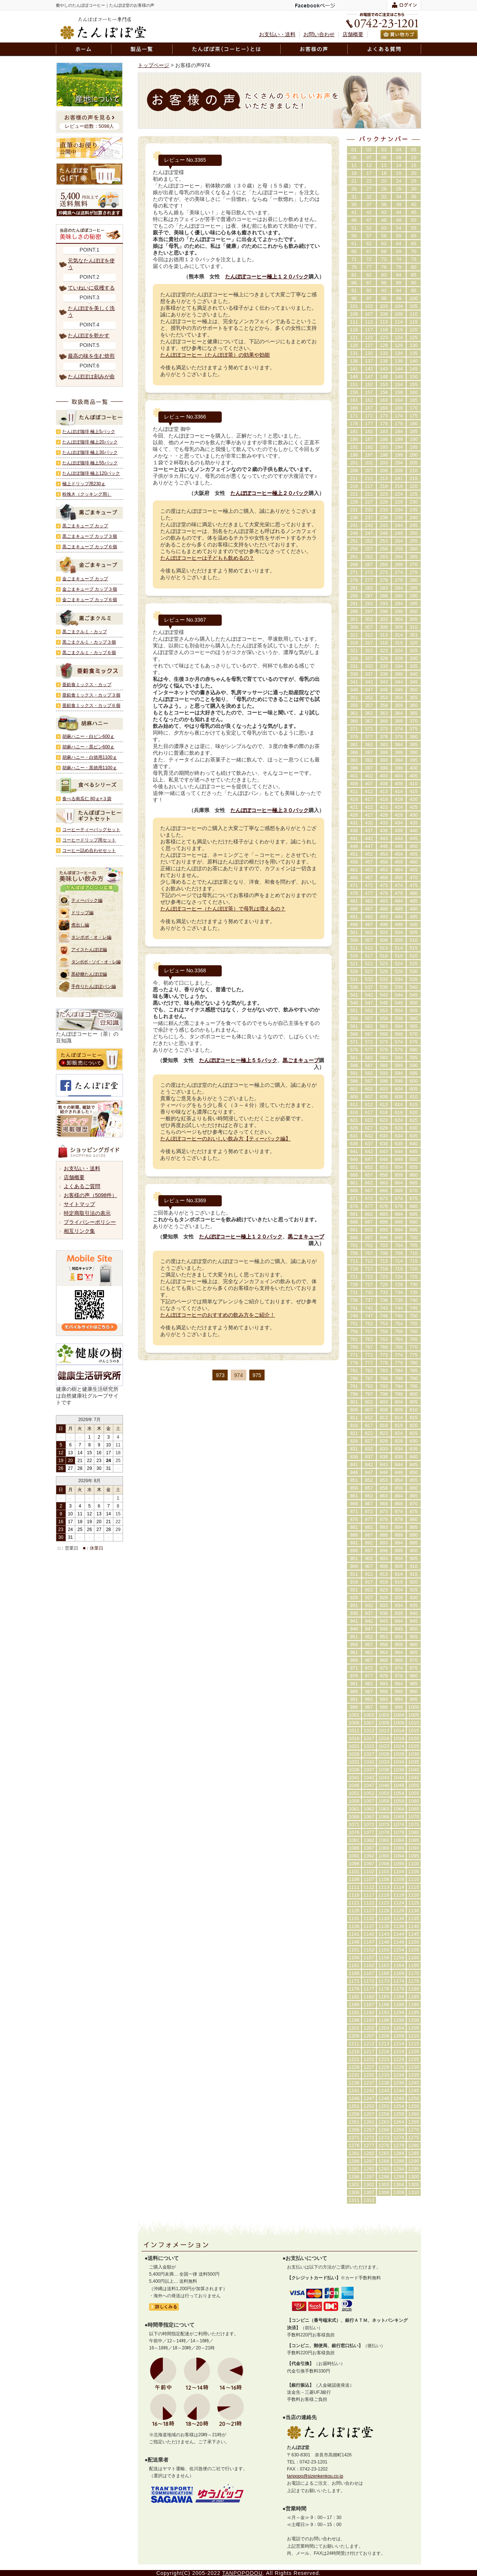 The image size is (477, 2576). I want to click on 843, so click(384, 1464).